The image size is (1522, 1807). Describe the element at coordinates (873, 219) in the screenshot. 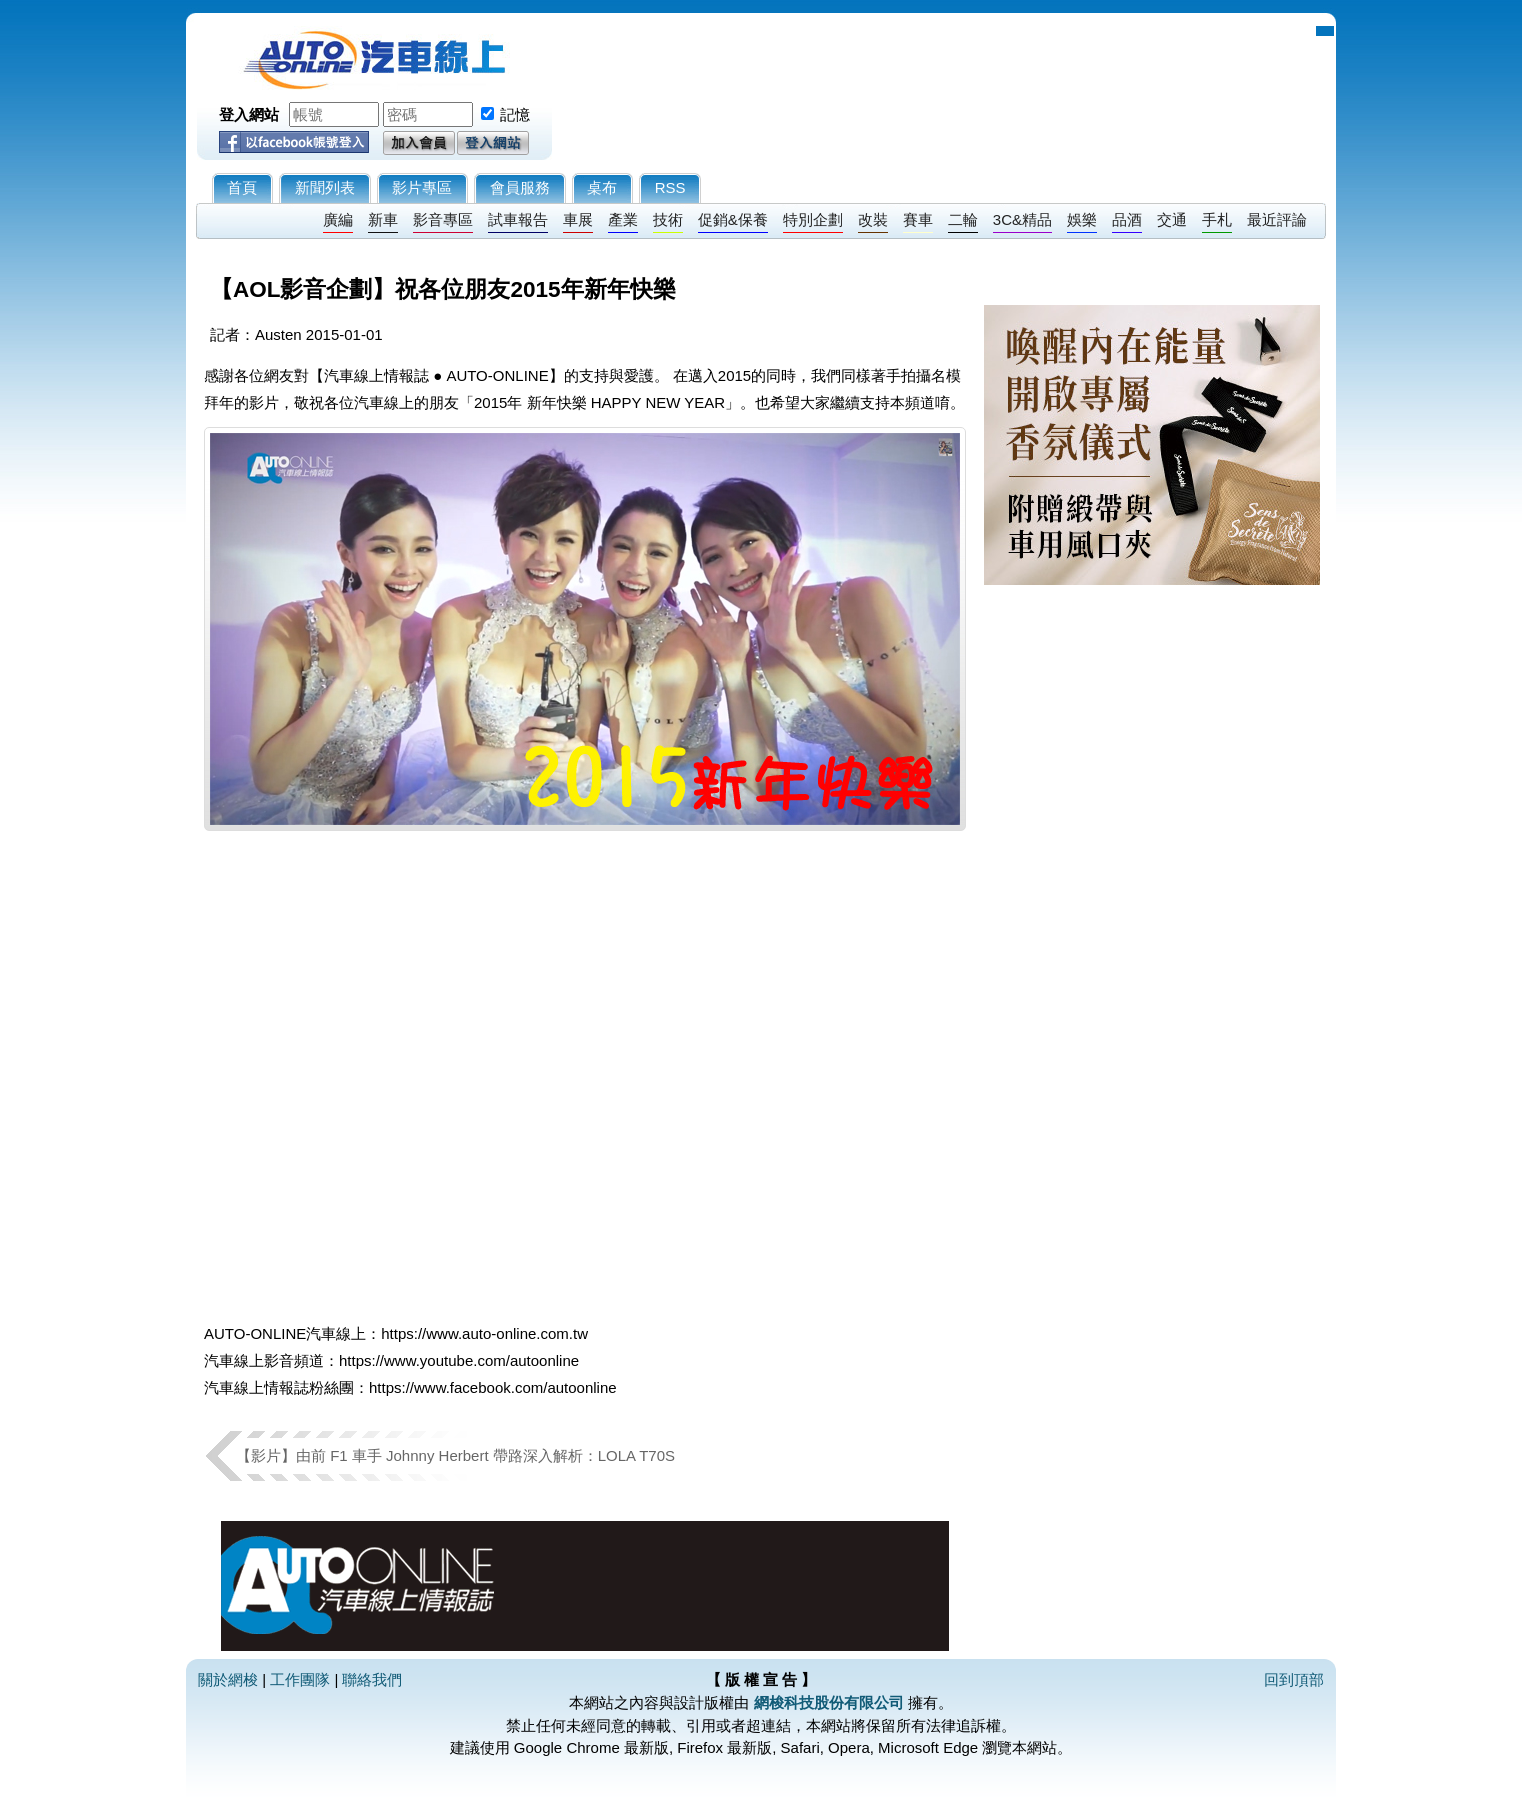

I see `改裝` at that location.